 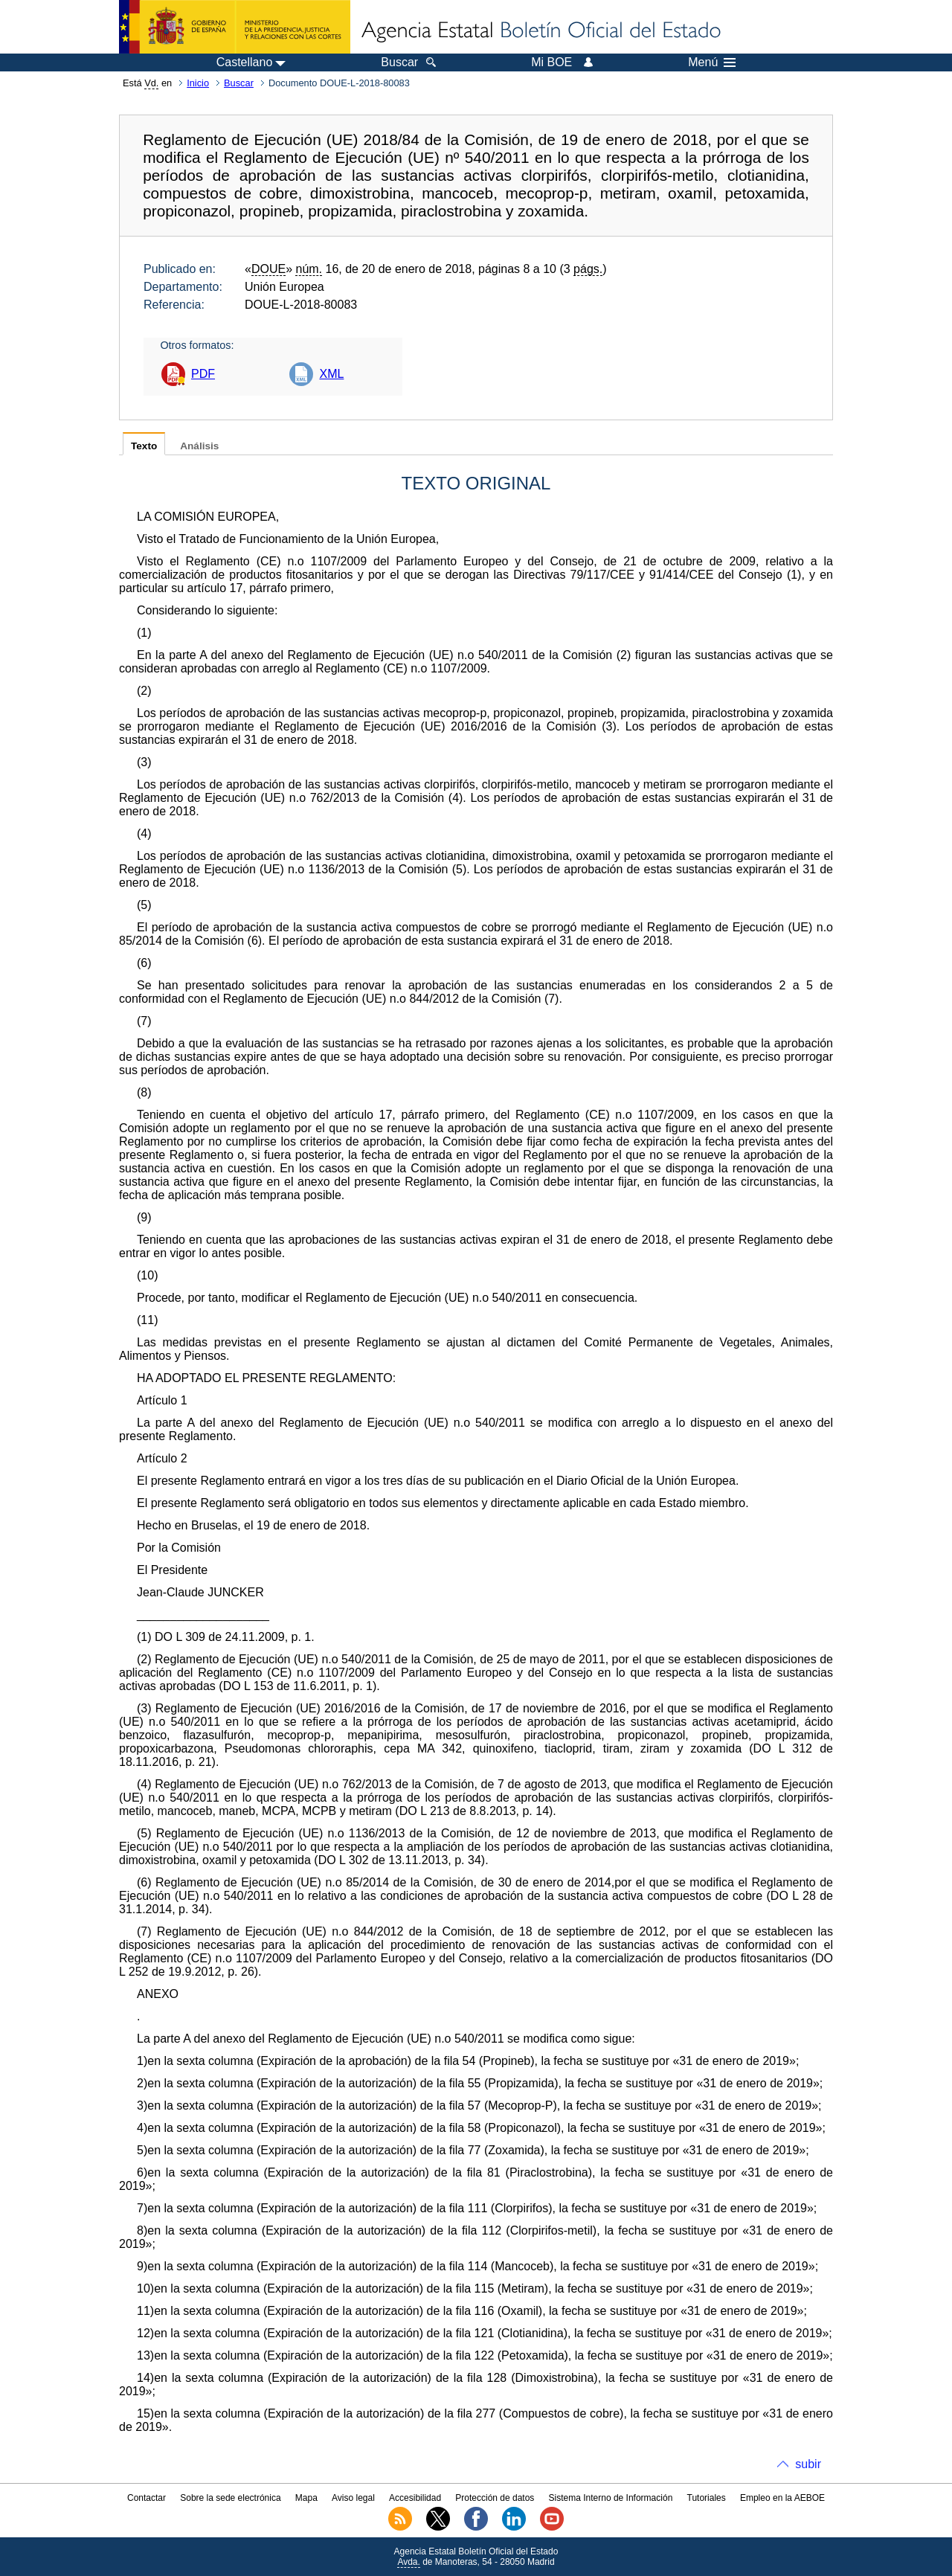 I want to click on Análisis, so click(x=199, y=446).